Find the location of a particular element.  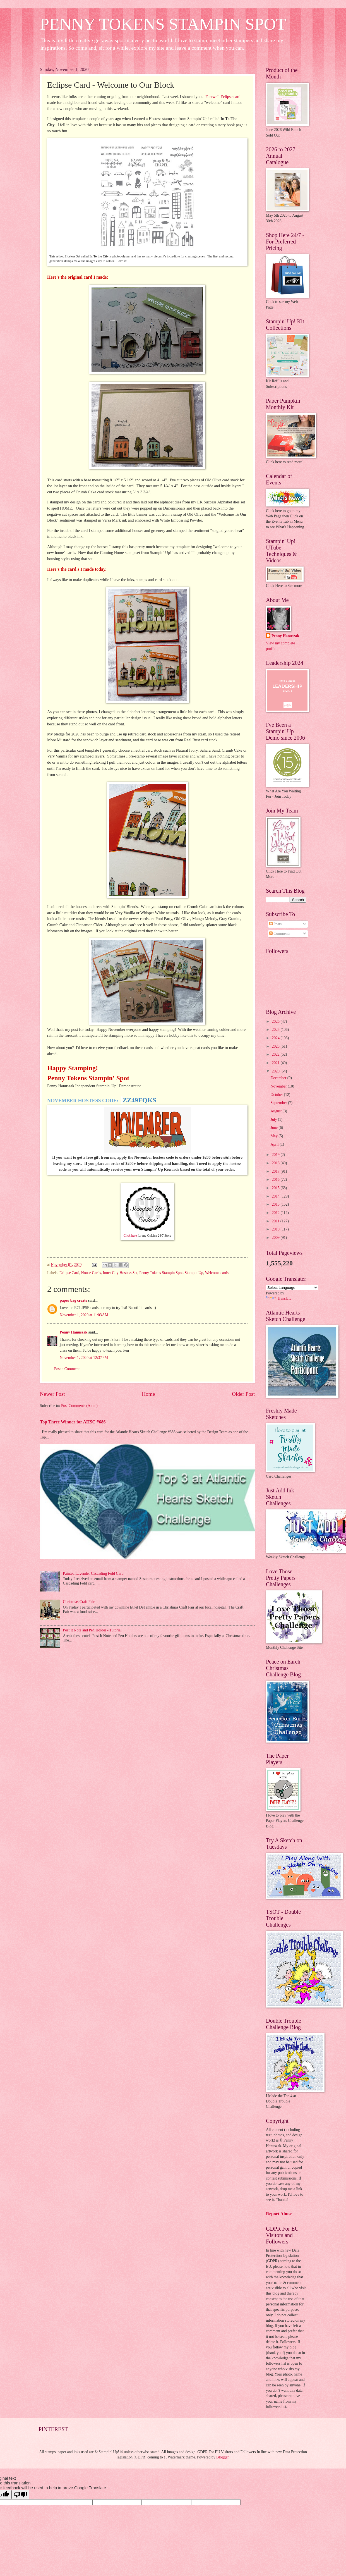

May is located at coordinates (275, 1136).